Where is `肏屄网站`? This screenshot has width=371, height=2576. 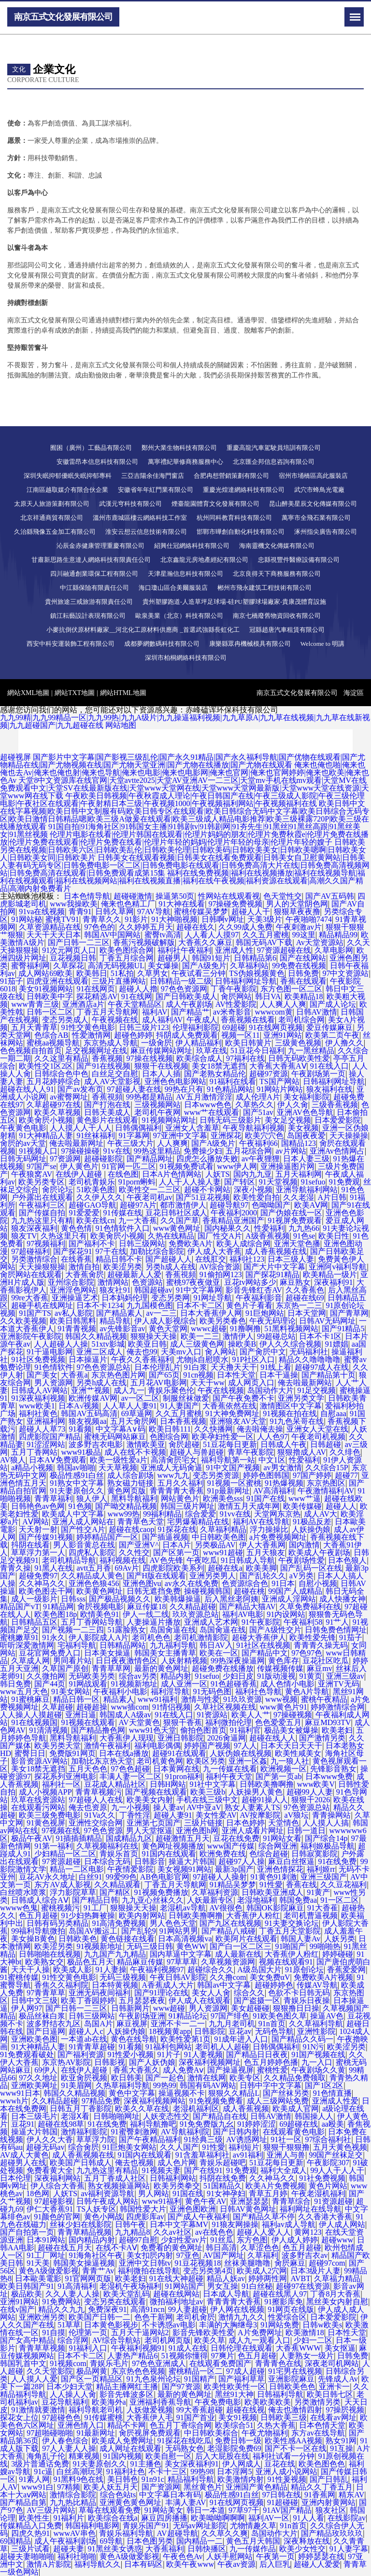
肏屄网站 is located at coordinates (236, 996).